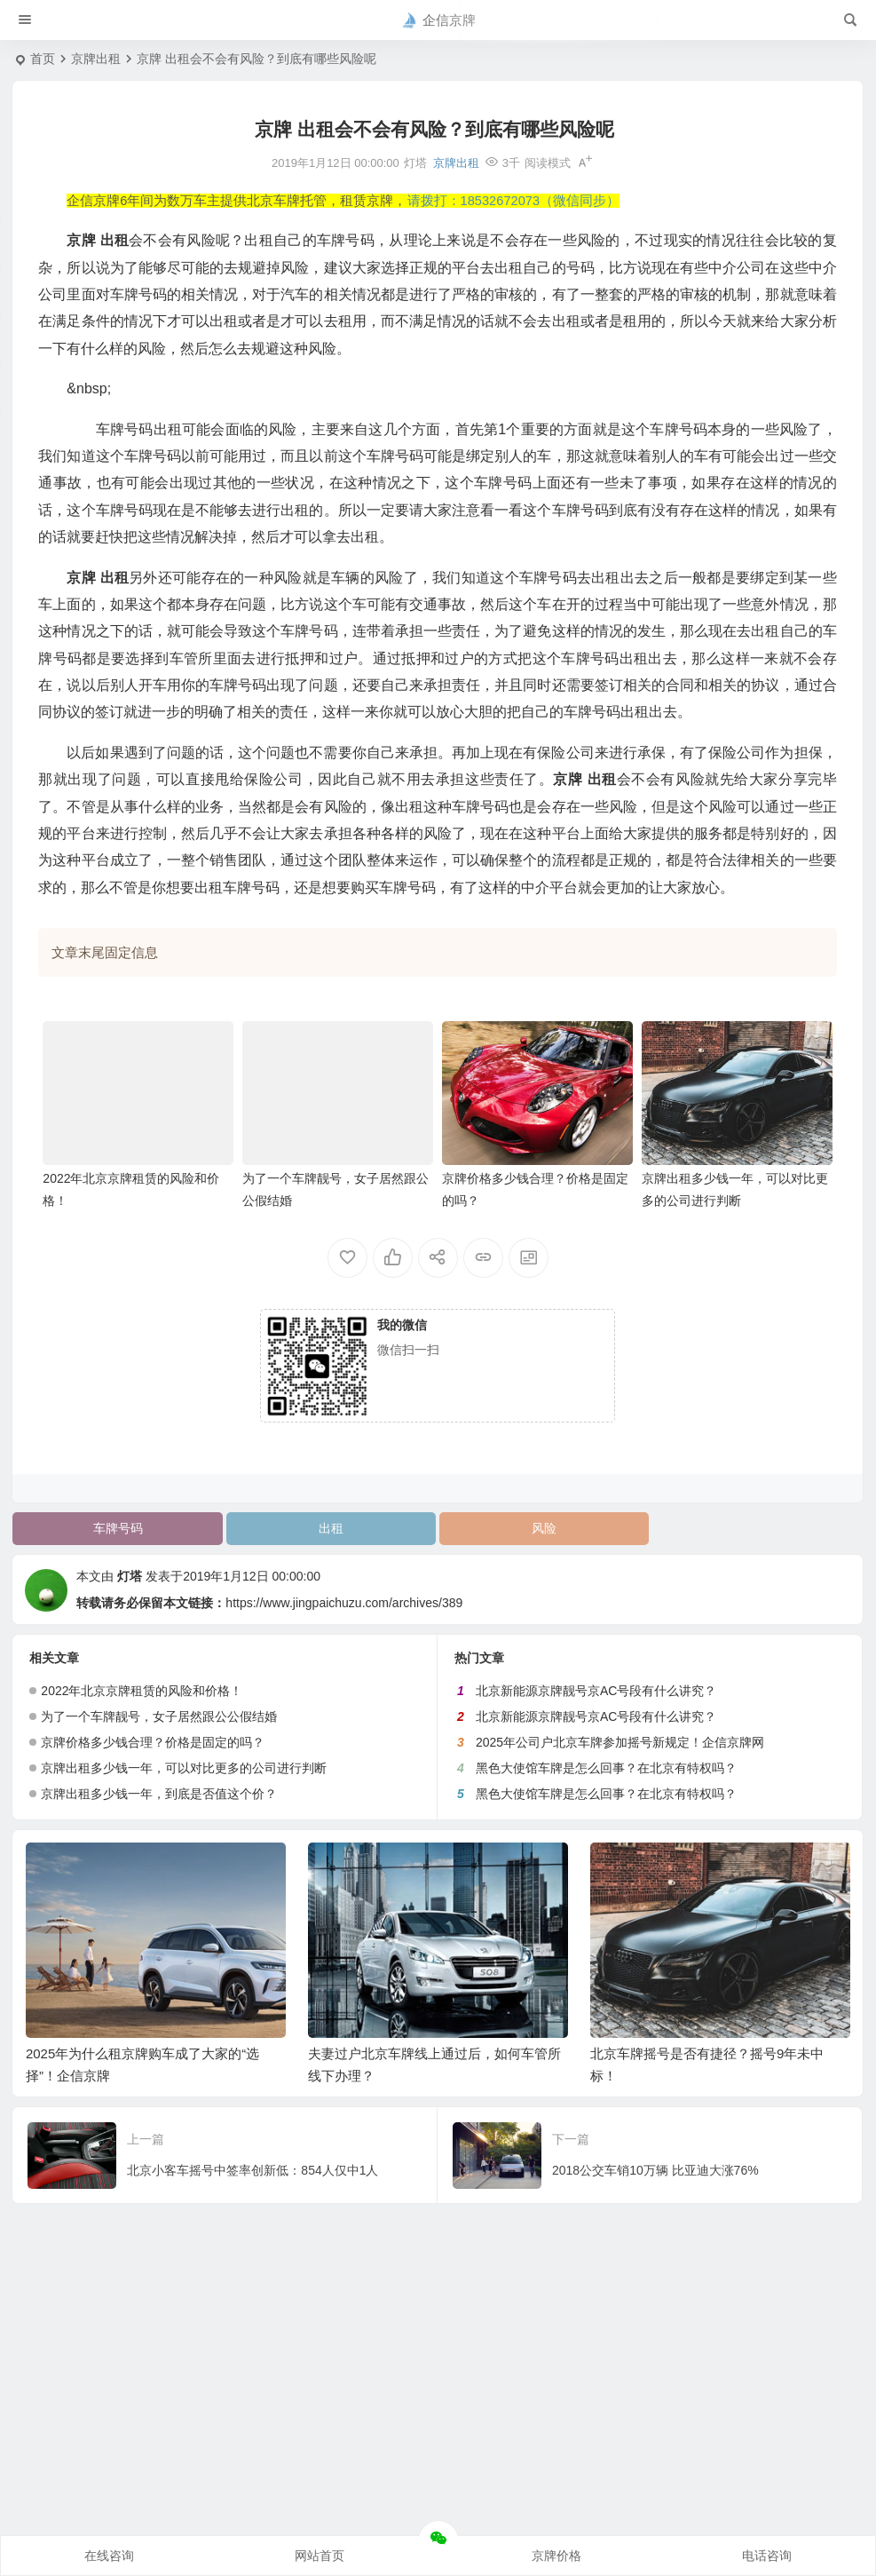 This screenshot has height=2576, width=876. Describe the element at coordinates (596, 1691) in the screenshot. I see `北京新能源京牌靓号京AC号段有什么讲究？` at that location.